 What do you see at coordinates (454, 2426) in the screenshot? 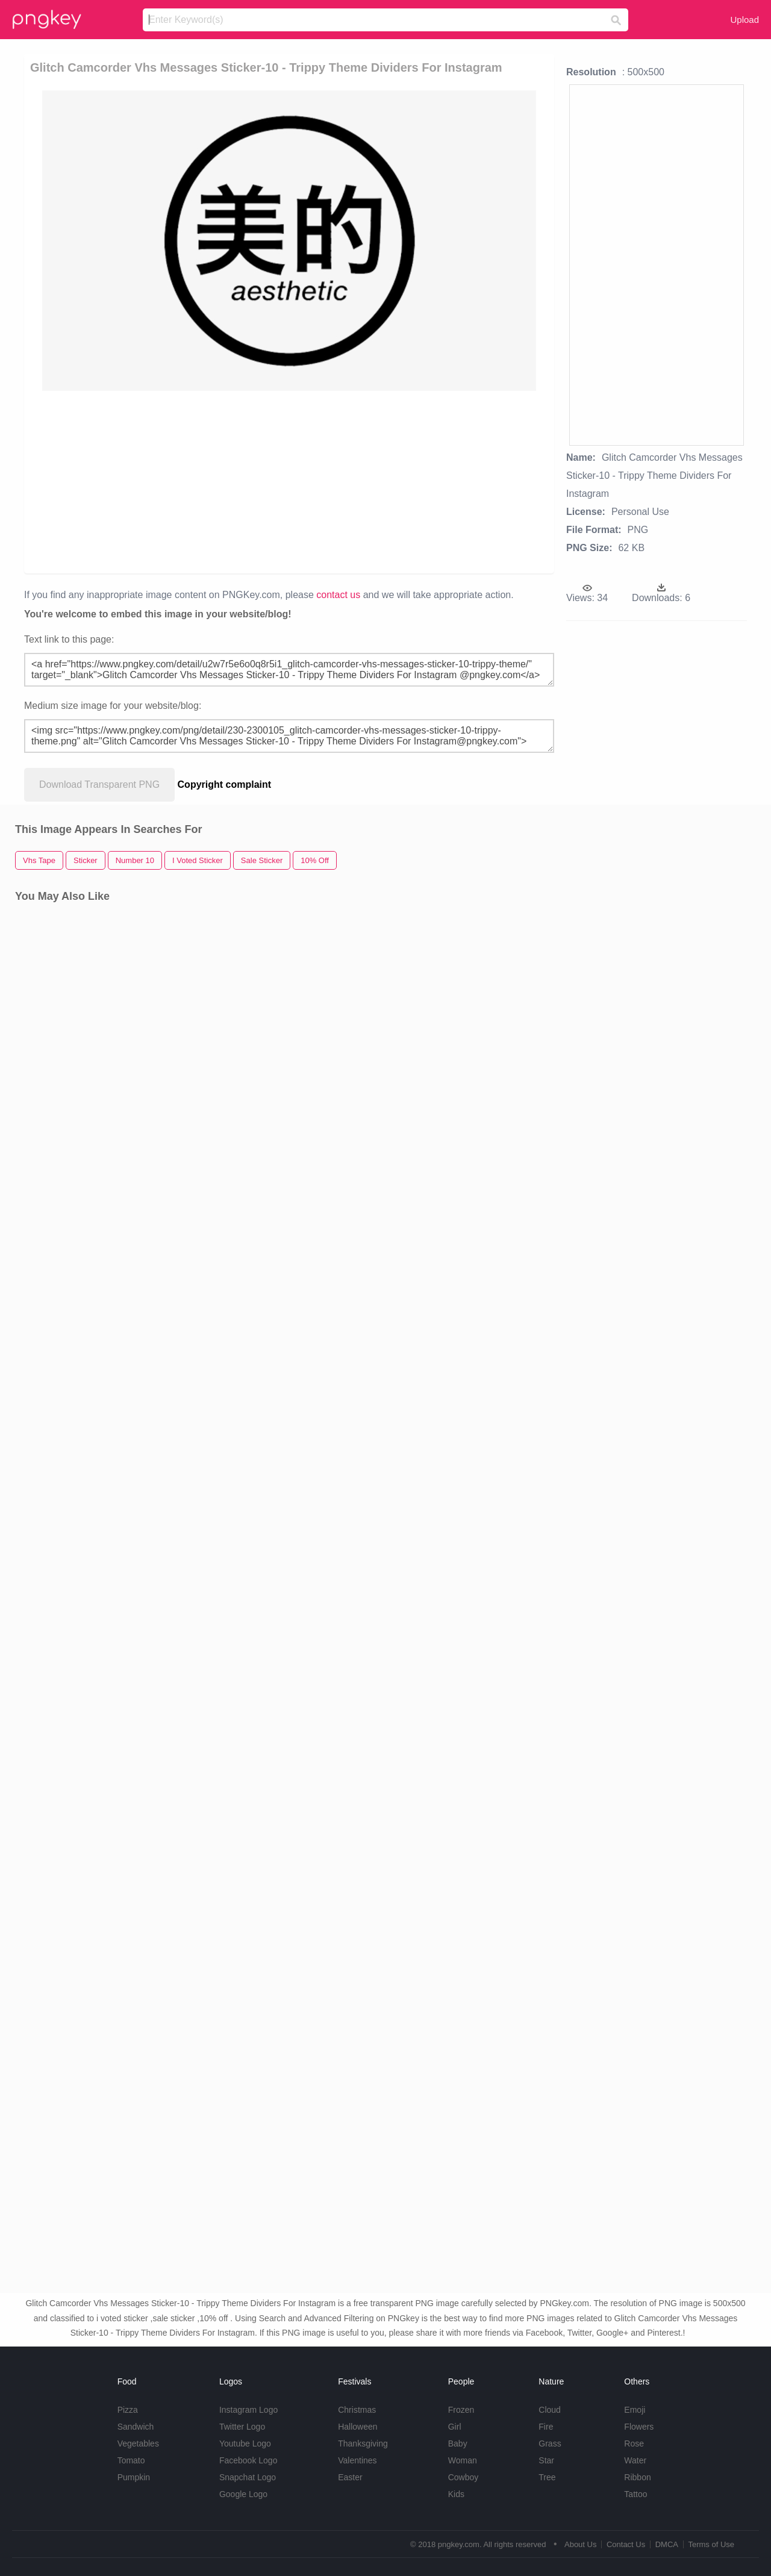
I see `Girl` at bounding box center [454, 2426].